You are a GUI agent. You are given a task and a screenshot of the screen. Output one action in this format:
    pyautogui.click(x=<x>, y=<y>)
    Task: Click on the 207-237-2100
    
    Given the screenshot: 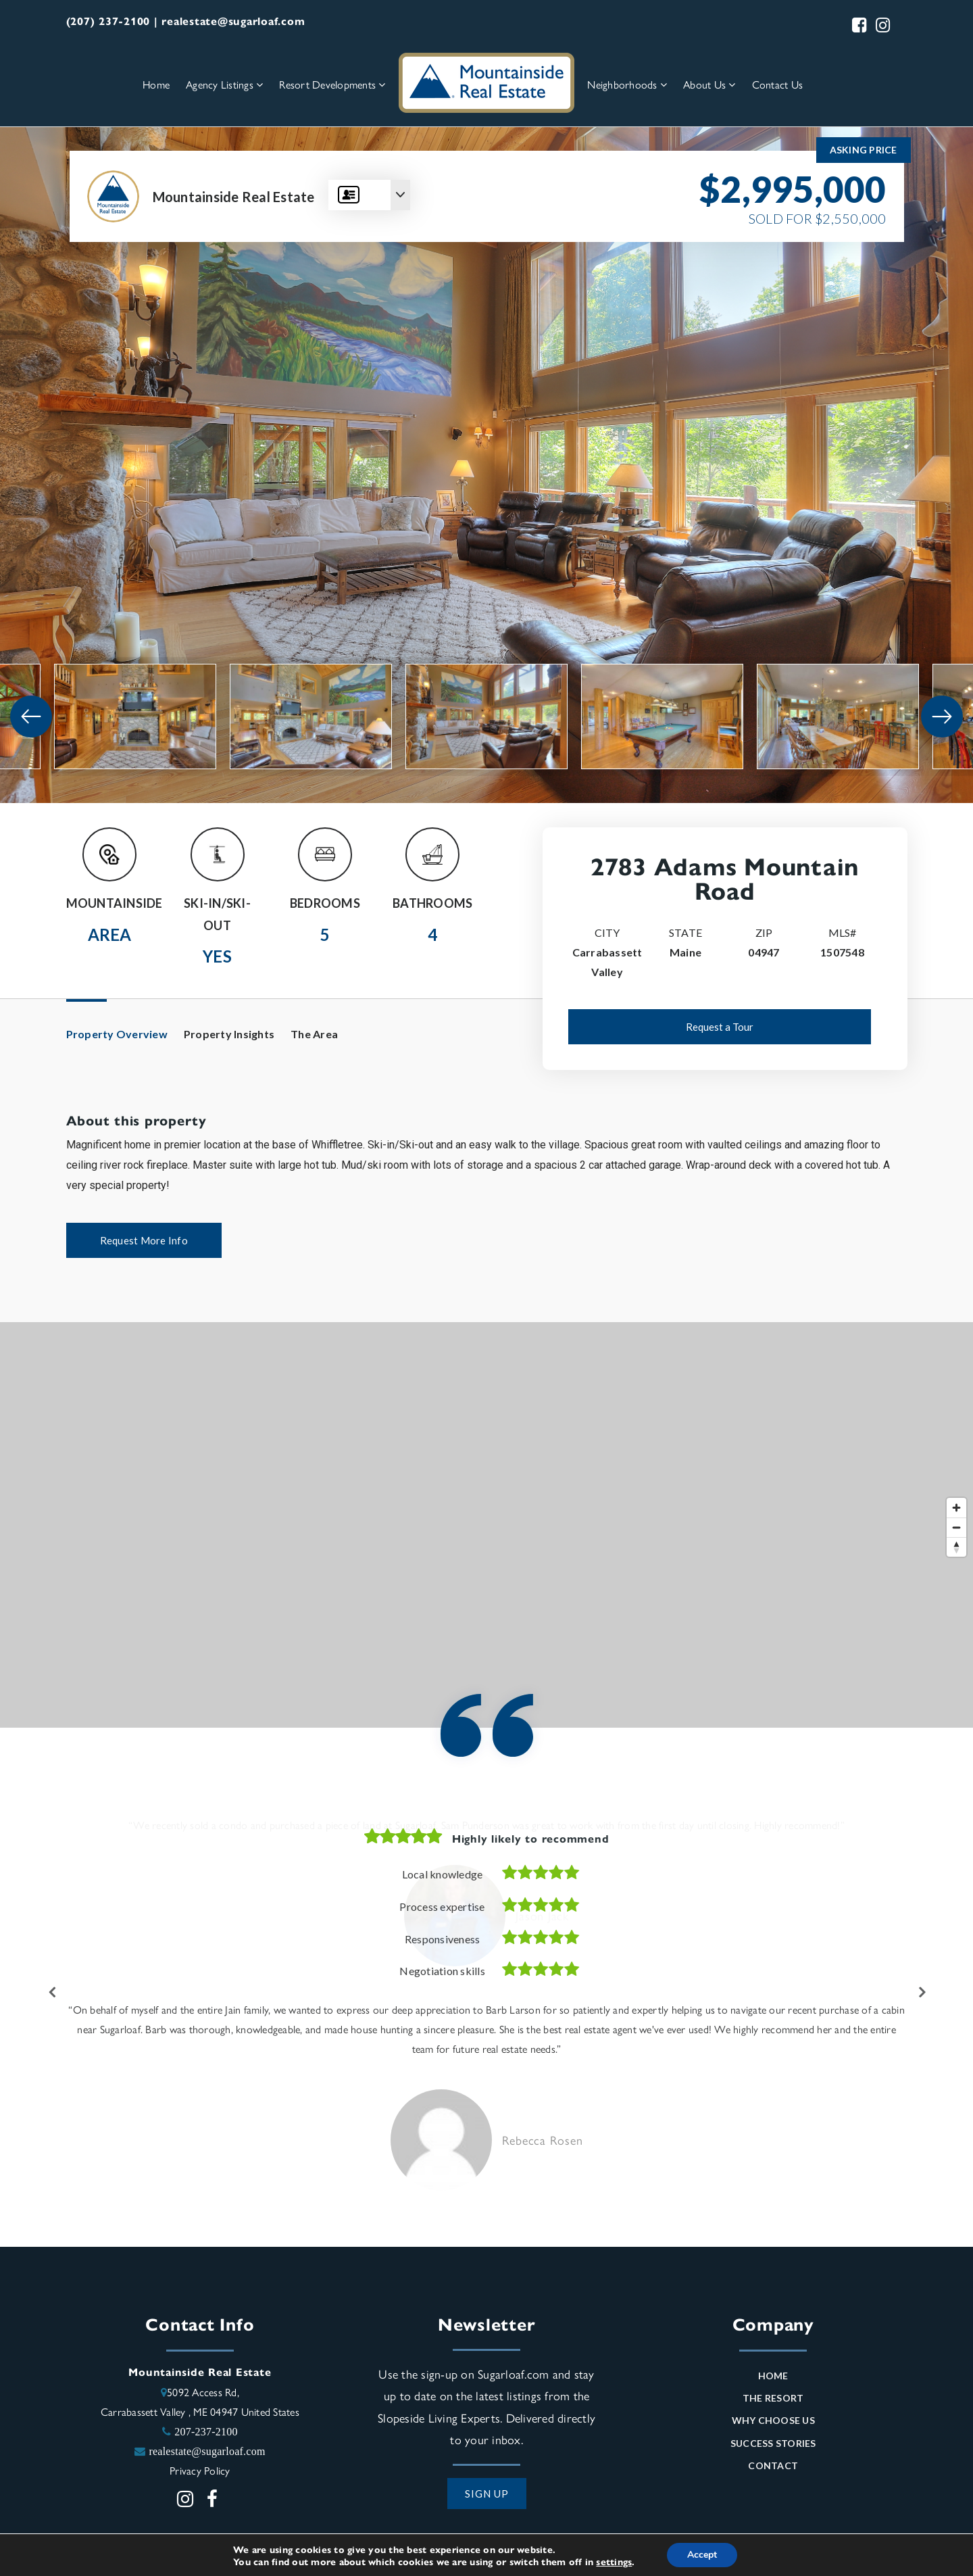 What is the action you would take?
    pyautogui.click(x=206, y=2434)
    